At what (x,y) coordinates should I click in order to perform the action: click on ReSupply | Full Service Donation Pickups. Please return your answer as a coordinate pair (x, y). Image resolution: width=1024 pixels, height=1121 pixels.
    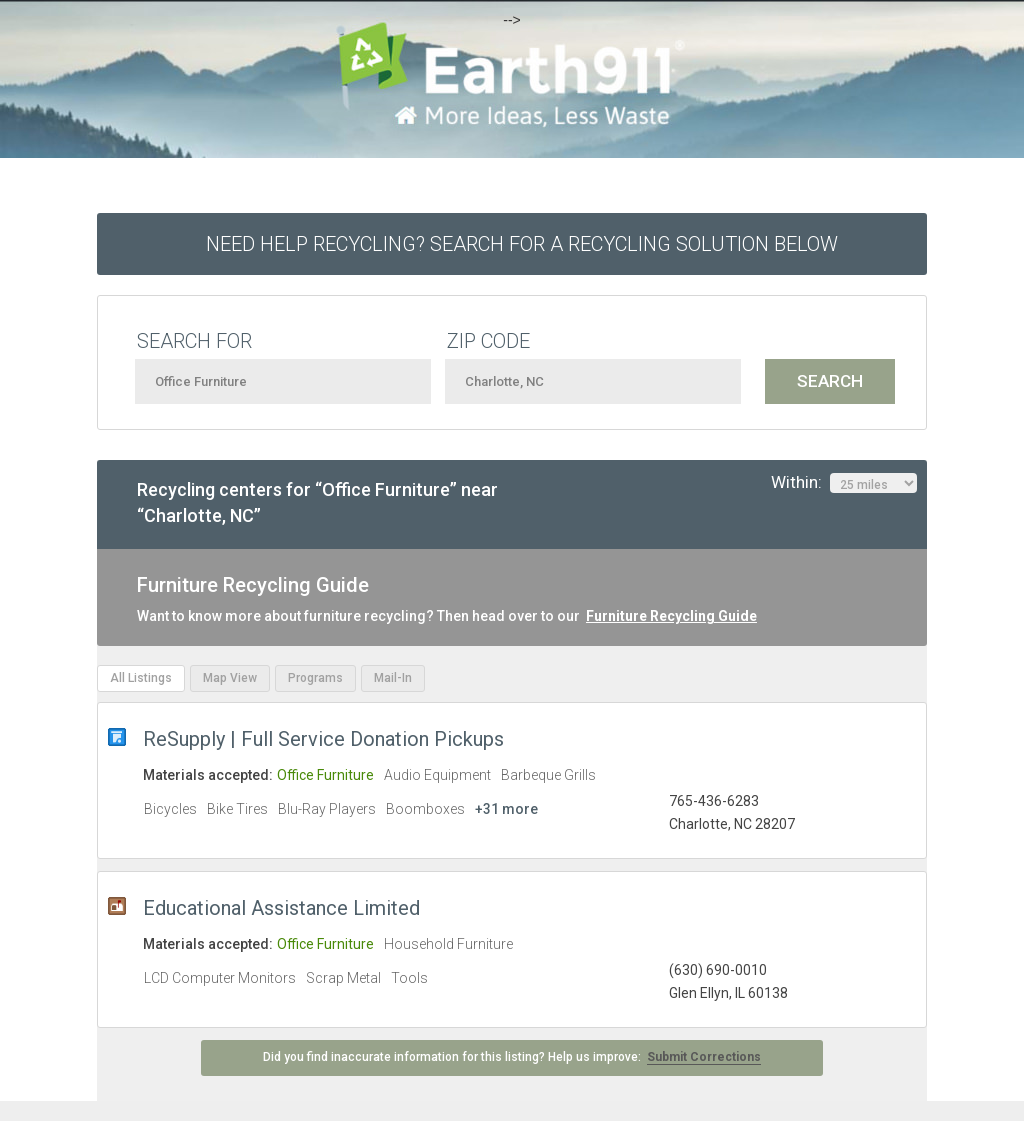
    Looking at the image, I should click on (323, 739).